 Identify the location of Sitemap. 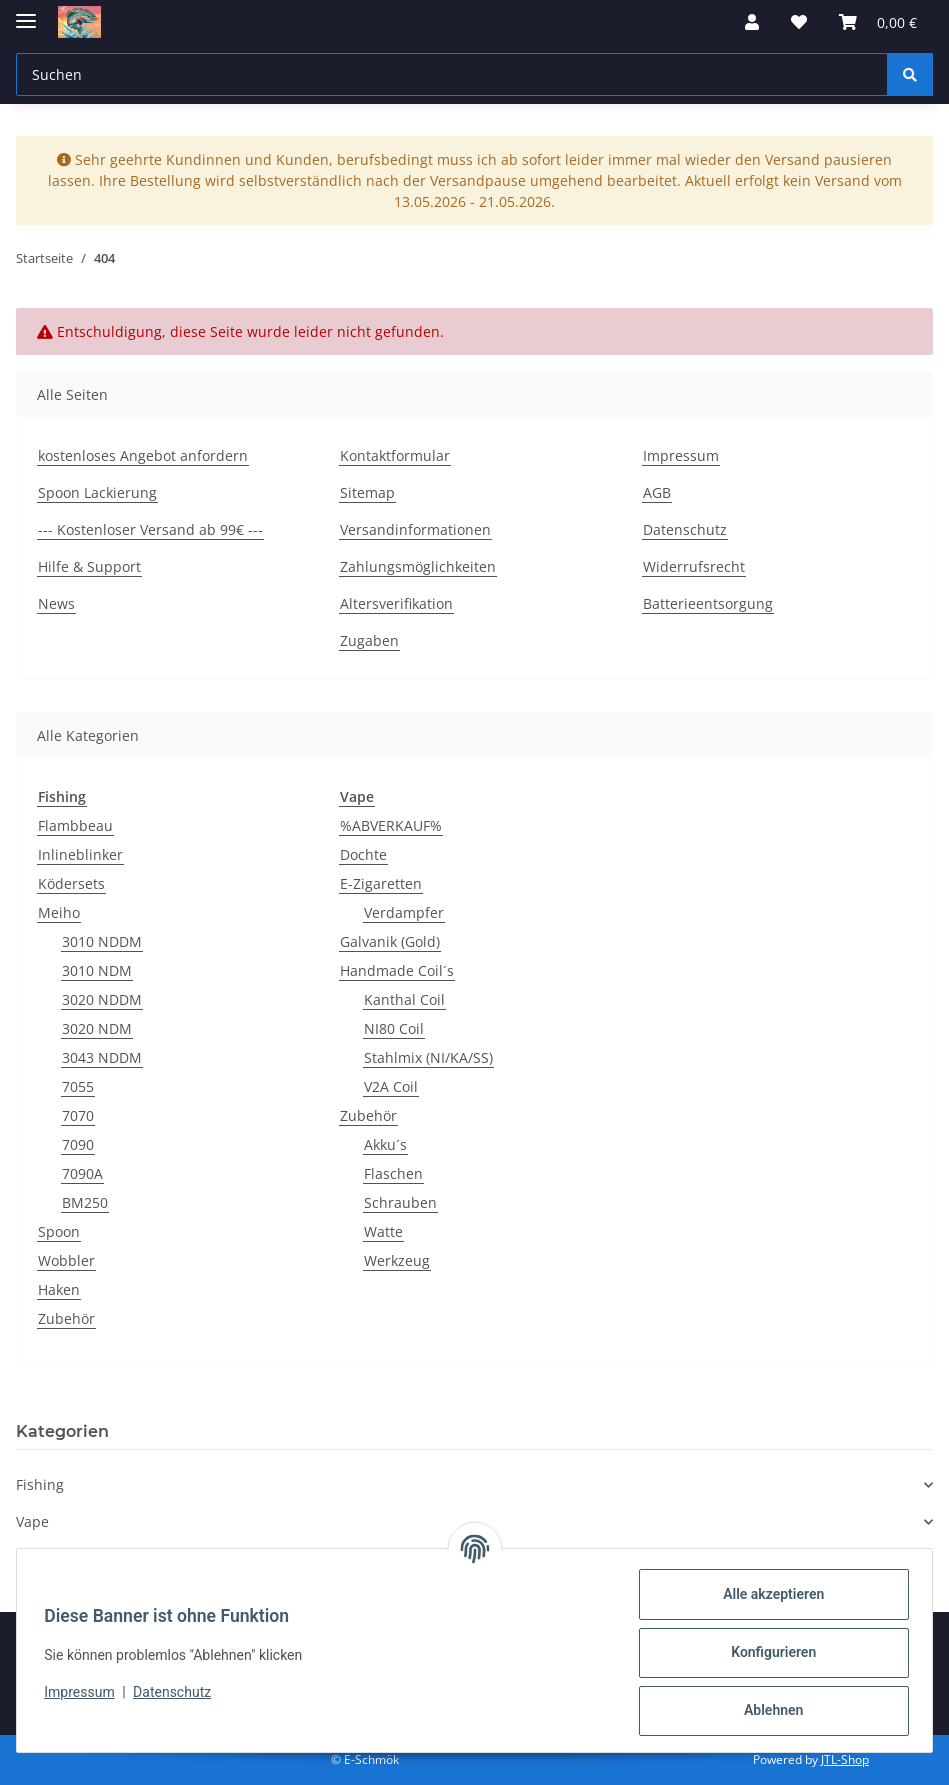
(367, 492).